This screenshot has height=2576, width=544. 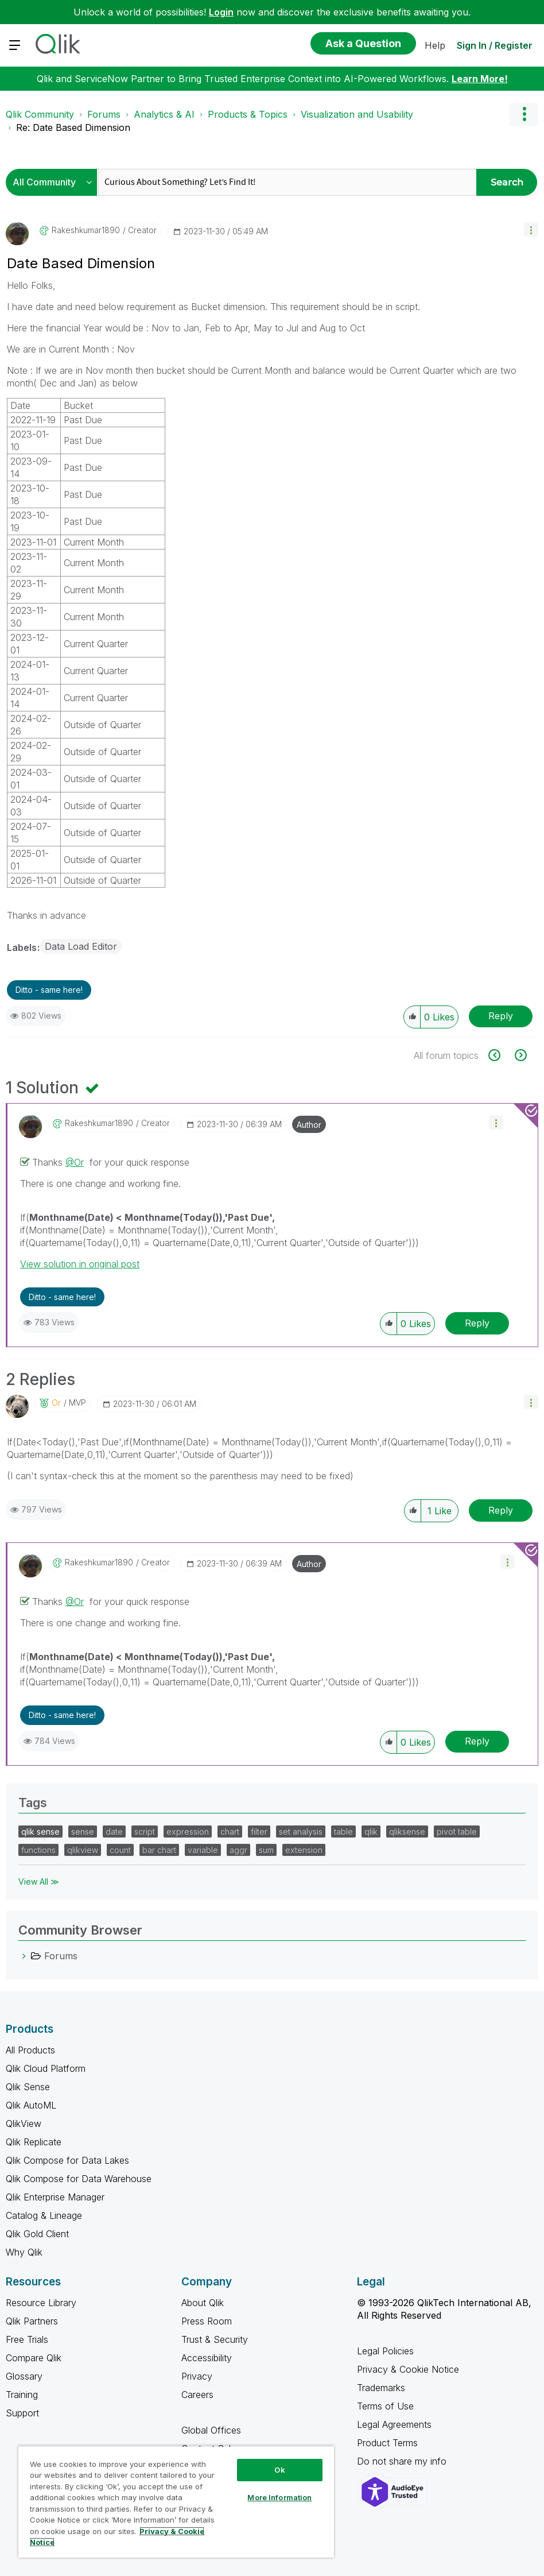 What do you see at coordinates (495, 45) in the screenshot?
I see `Sign In / Register` at bounding box center [495, 45].